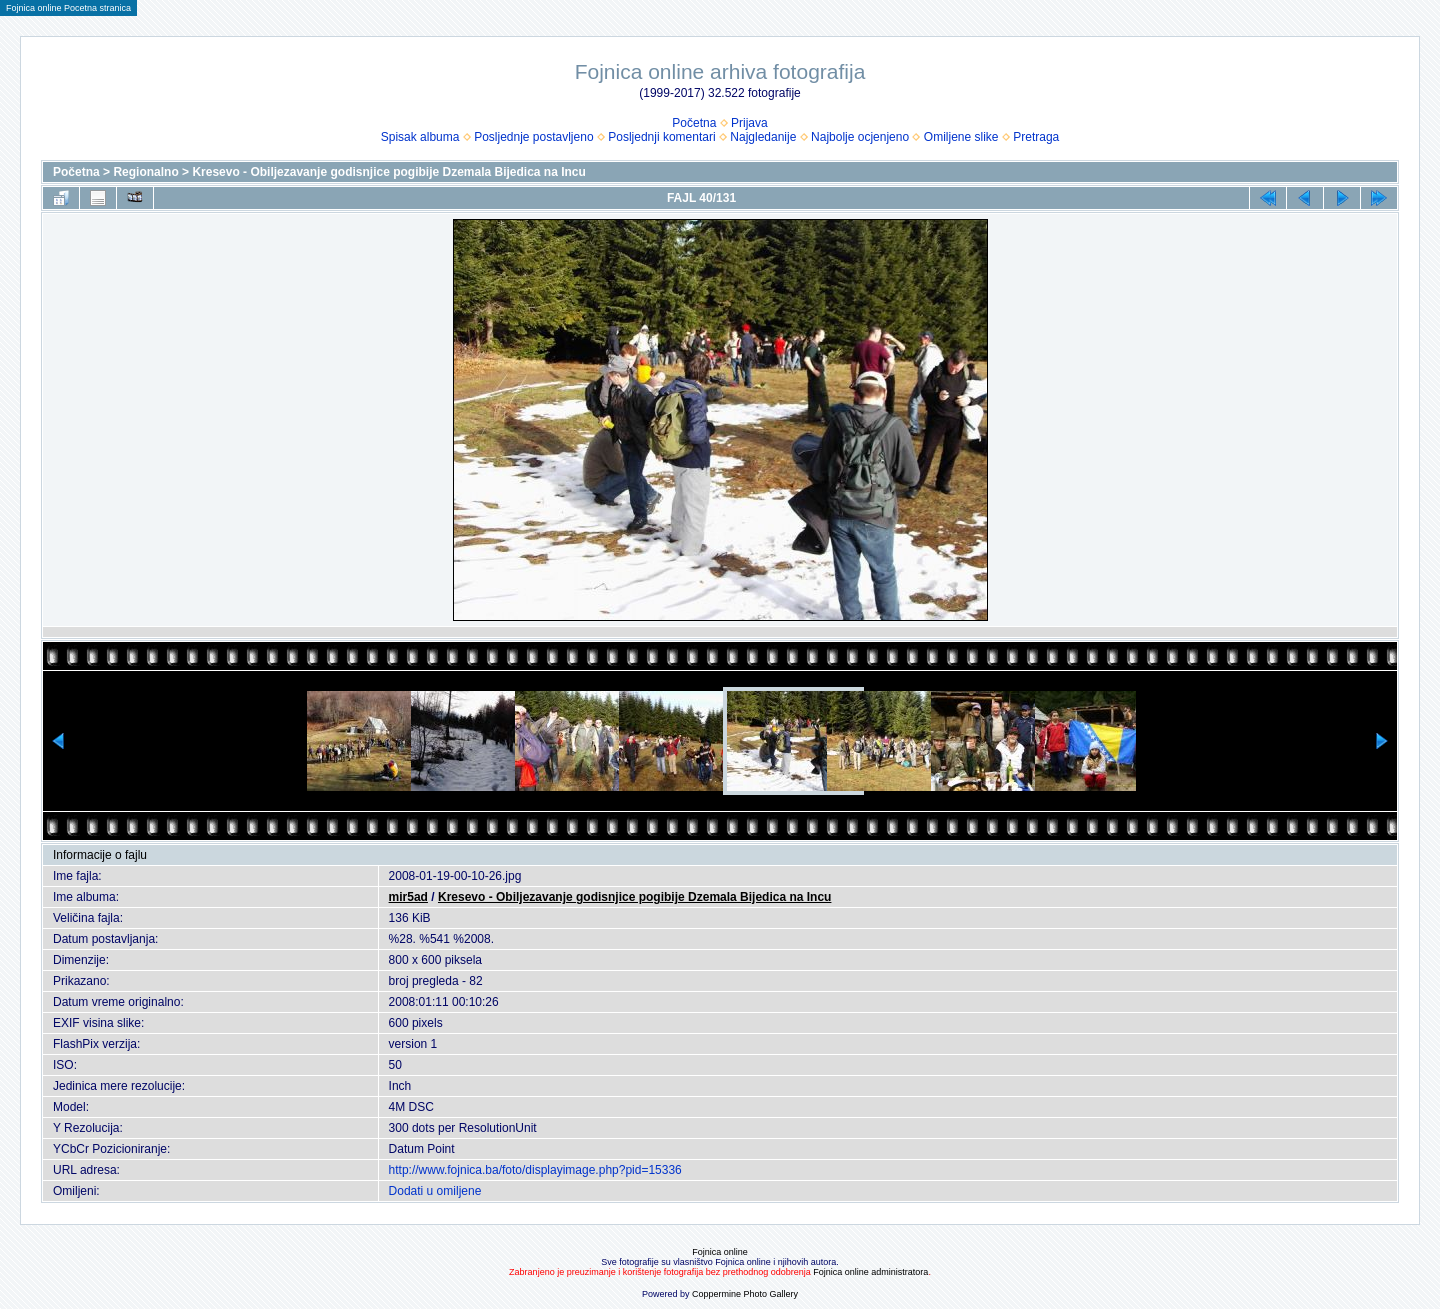 Image resolution: width=1440 pixels, height=1309 pixels. Describe the element at coordinates (961, 137) in the screenshot. I see `Omiljene slike` at that location.